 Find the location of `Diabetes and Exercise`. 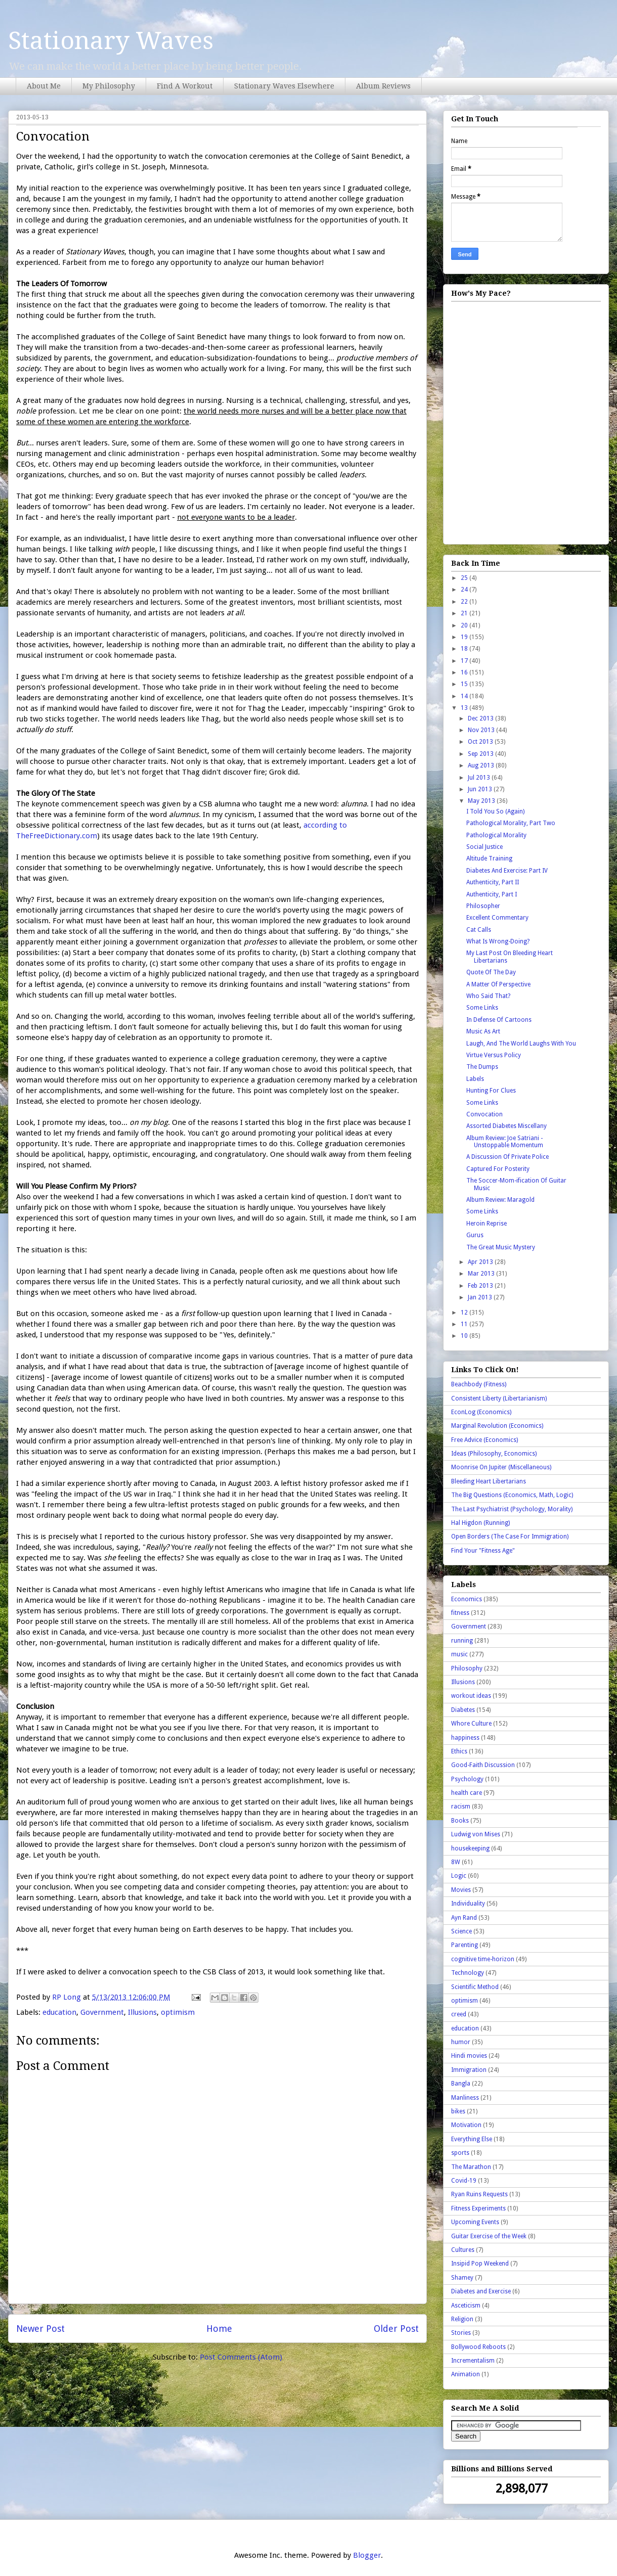

Diabetes and Exercise is located at coordinates (481, 2291).